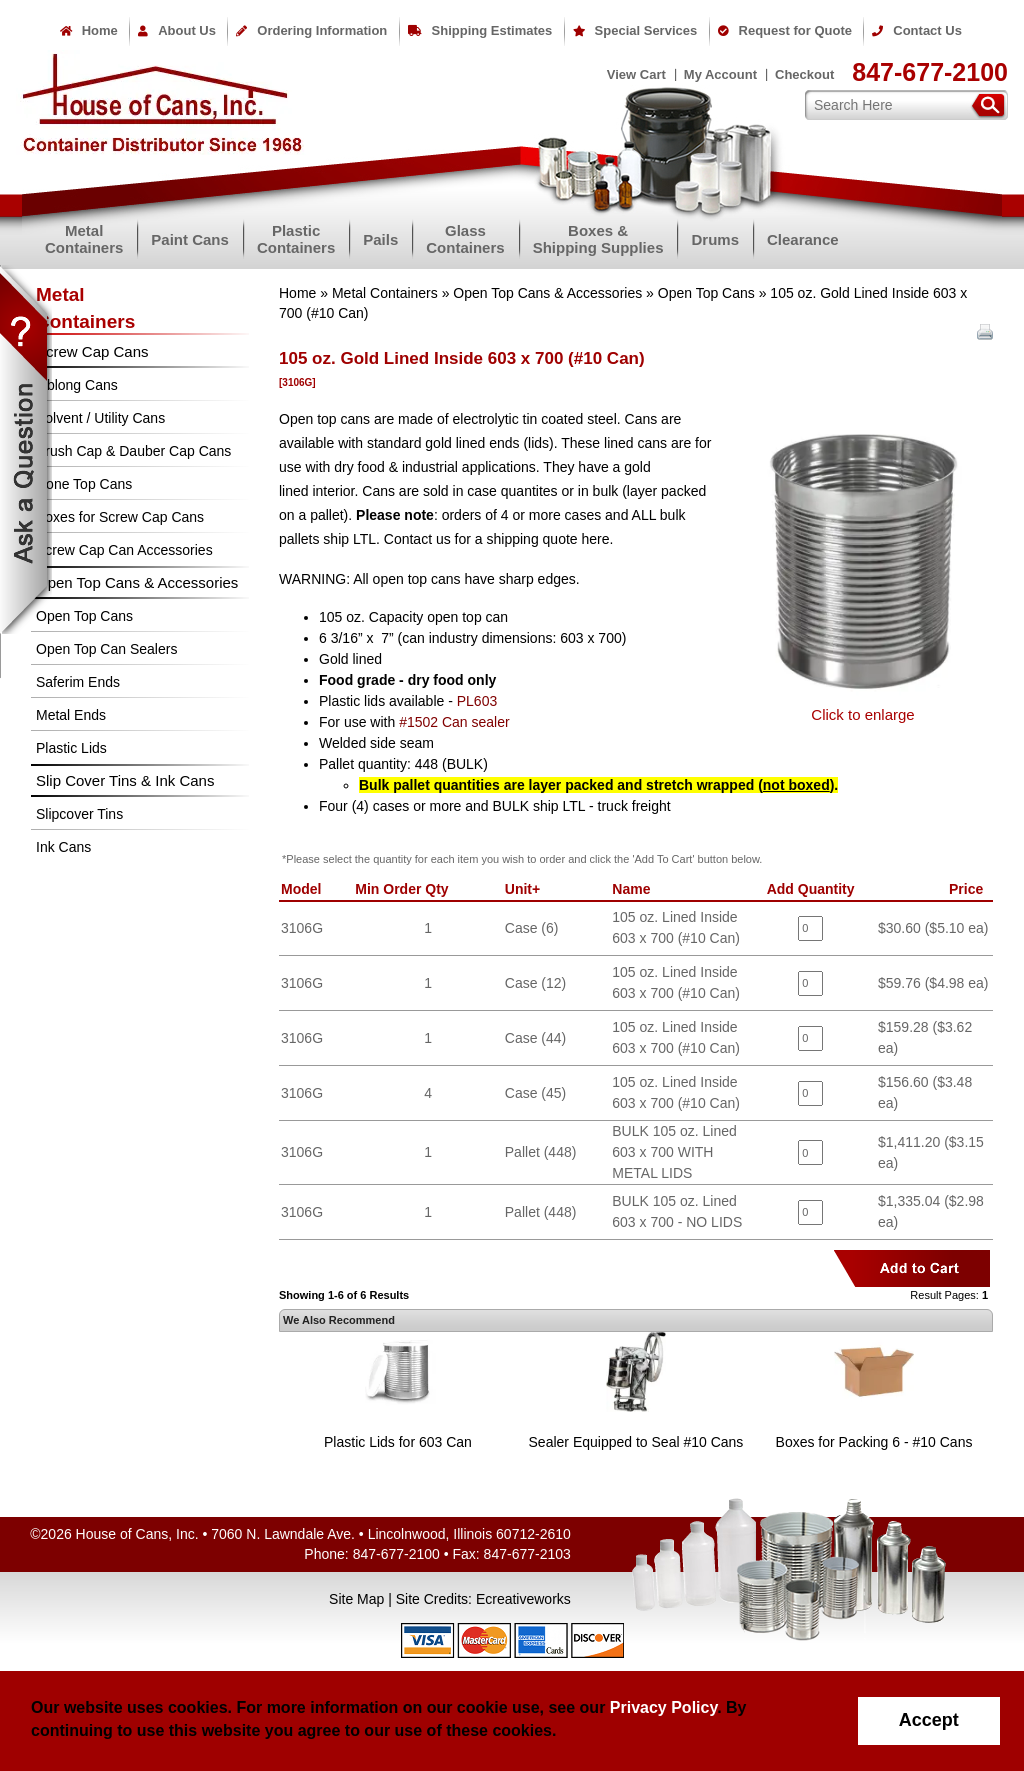 The height and width of the screenshot is (1771, 1024). I want to click on Plastic Lids, so click(71, 748).